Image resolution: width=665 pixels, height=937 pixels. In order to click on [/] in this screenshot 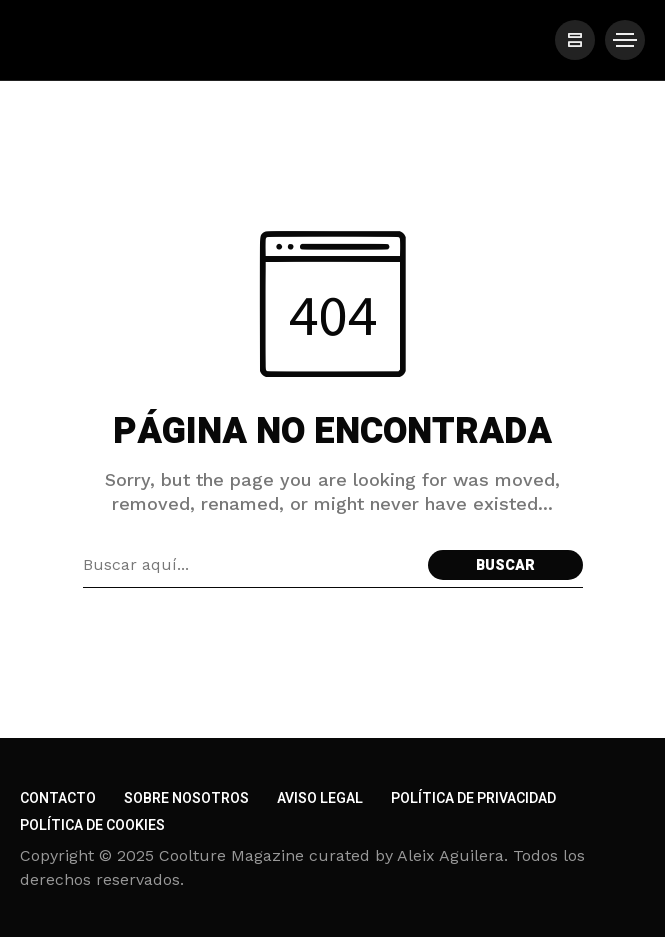, I will do `click(575, 40)`.